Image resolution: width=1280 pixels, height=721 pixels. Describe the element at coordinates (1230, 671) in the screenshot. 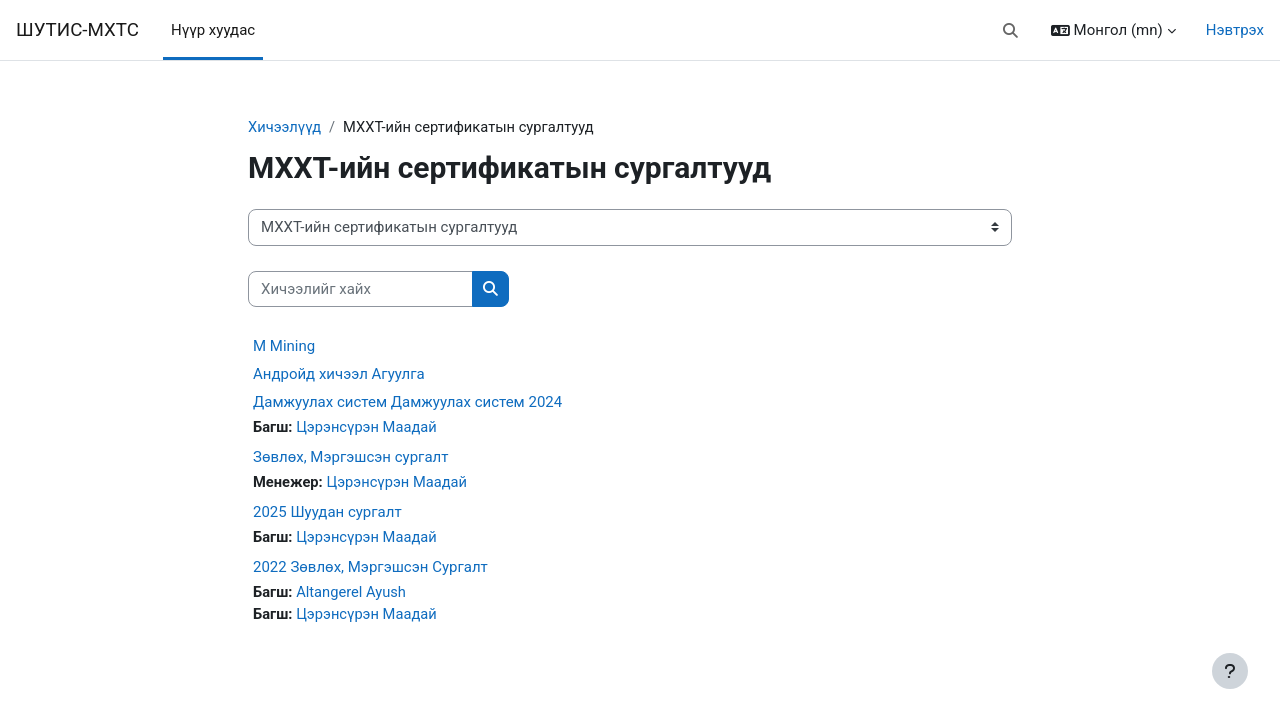

I see `[Хөл тэмдэглэгээг харуулах]` at that location.